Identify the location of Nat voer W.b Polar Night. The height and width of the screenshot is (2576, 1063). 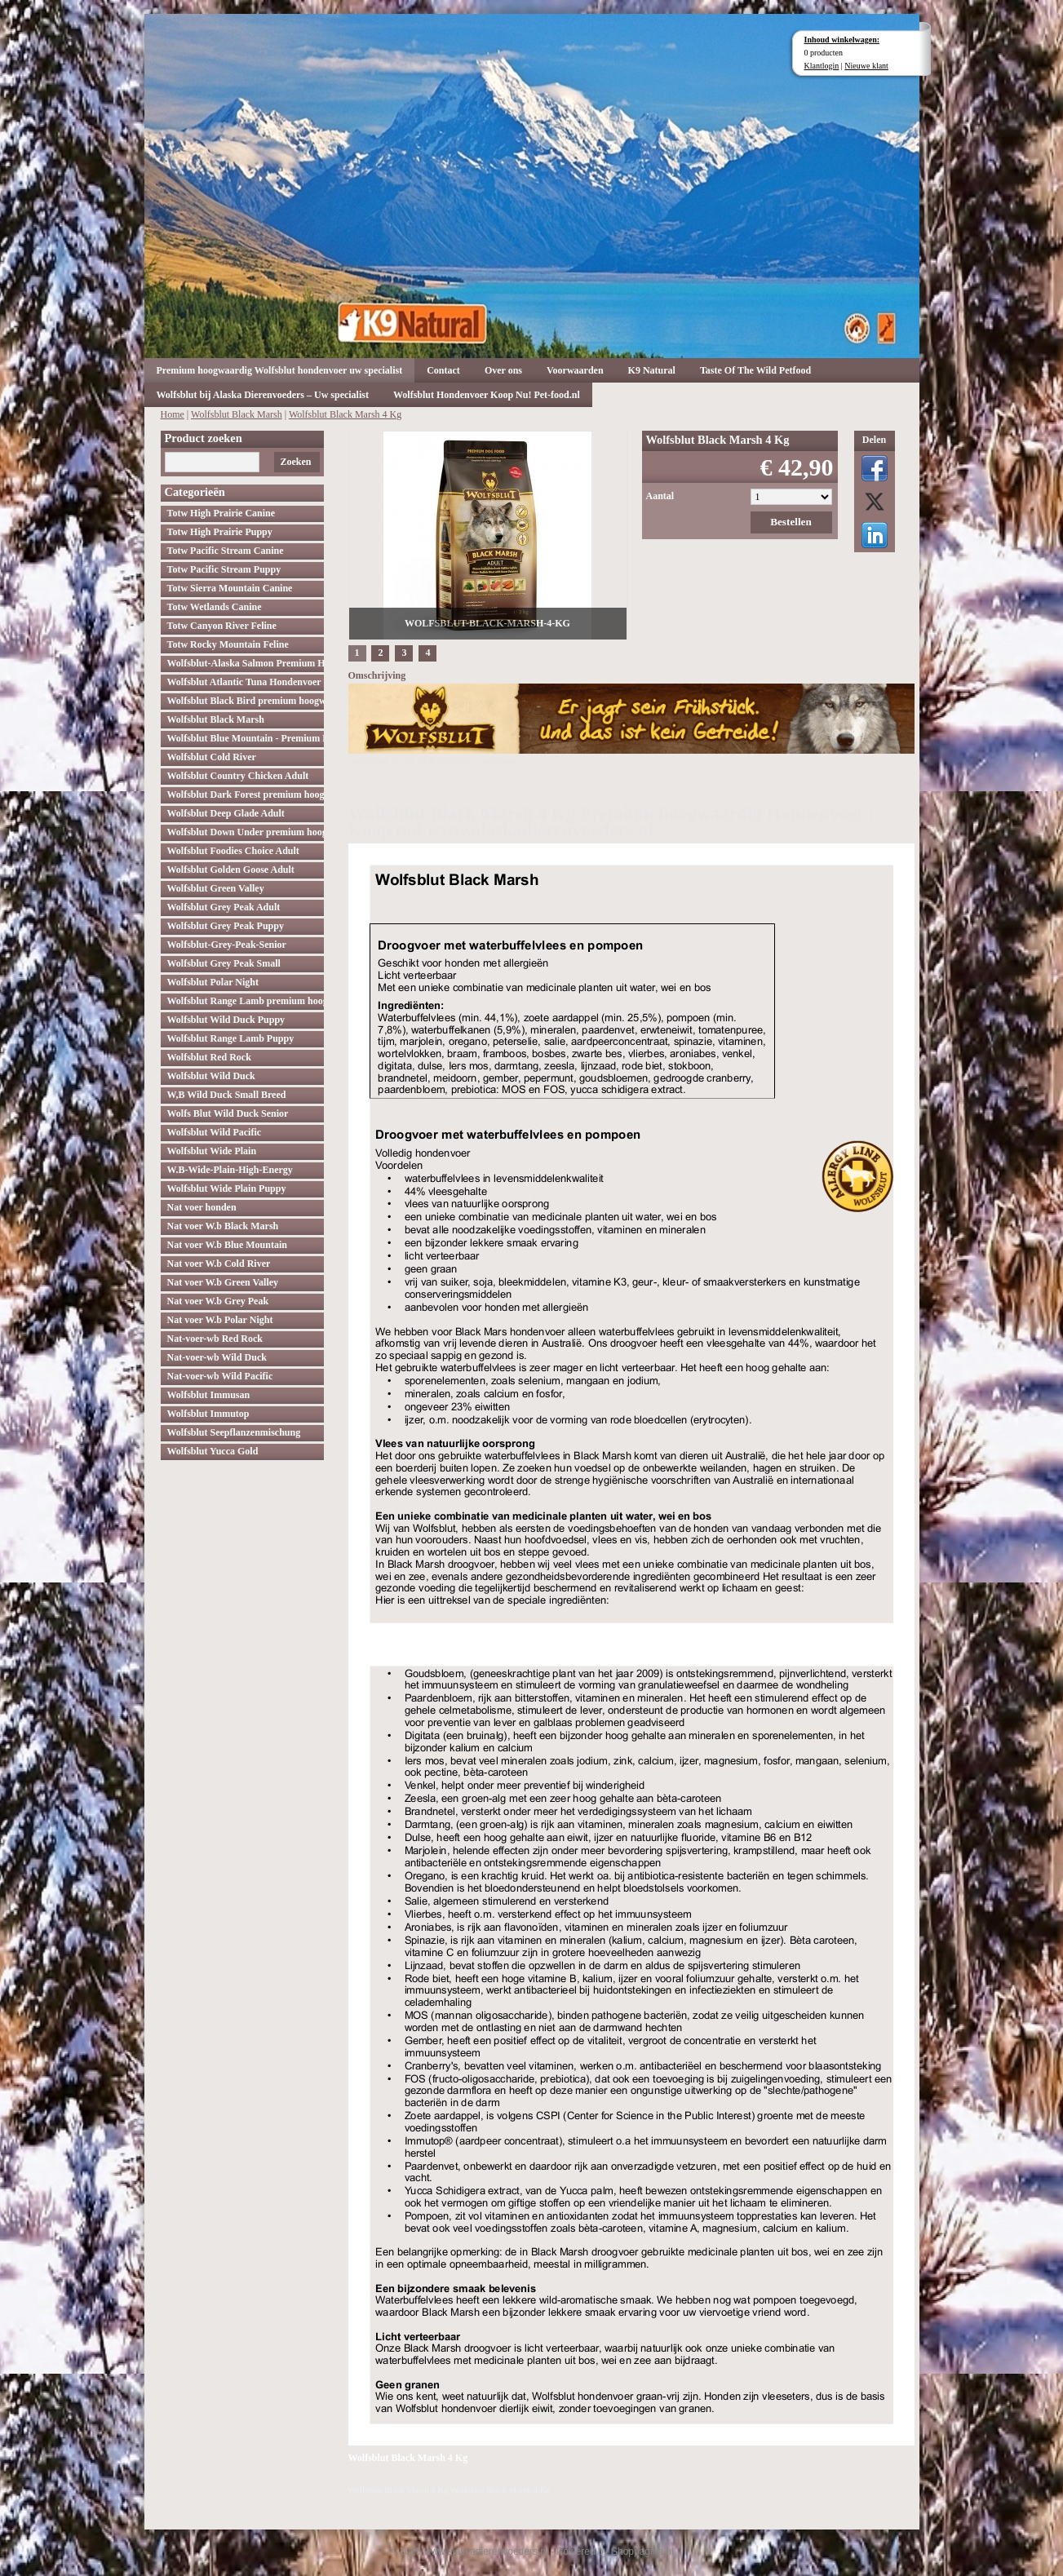
(220, 1320).